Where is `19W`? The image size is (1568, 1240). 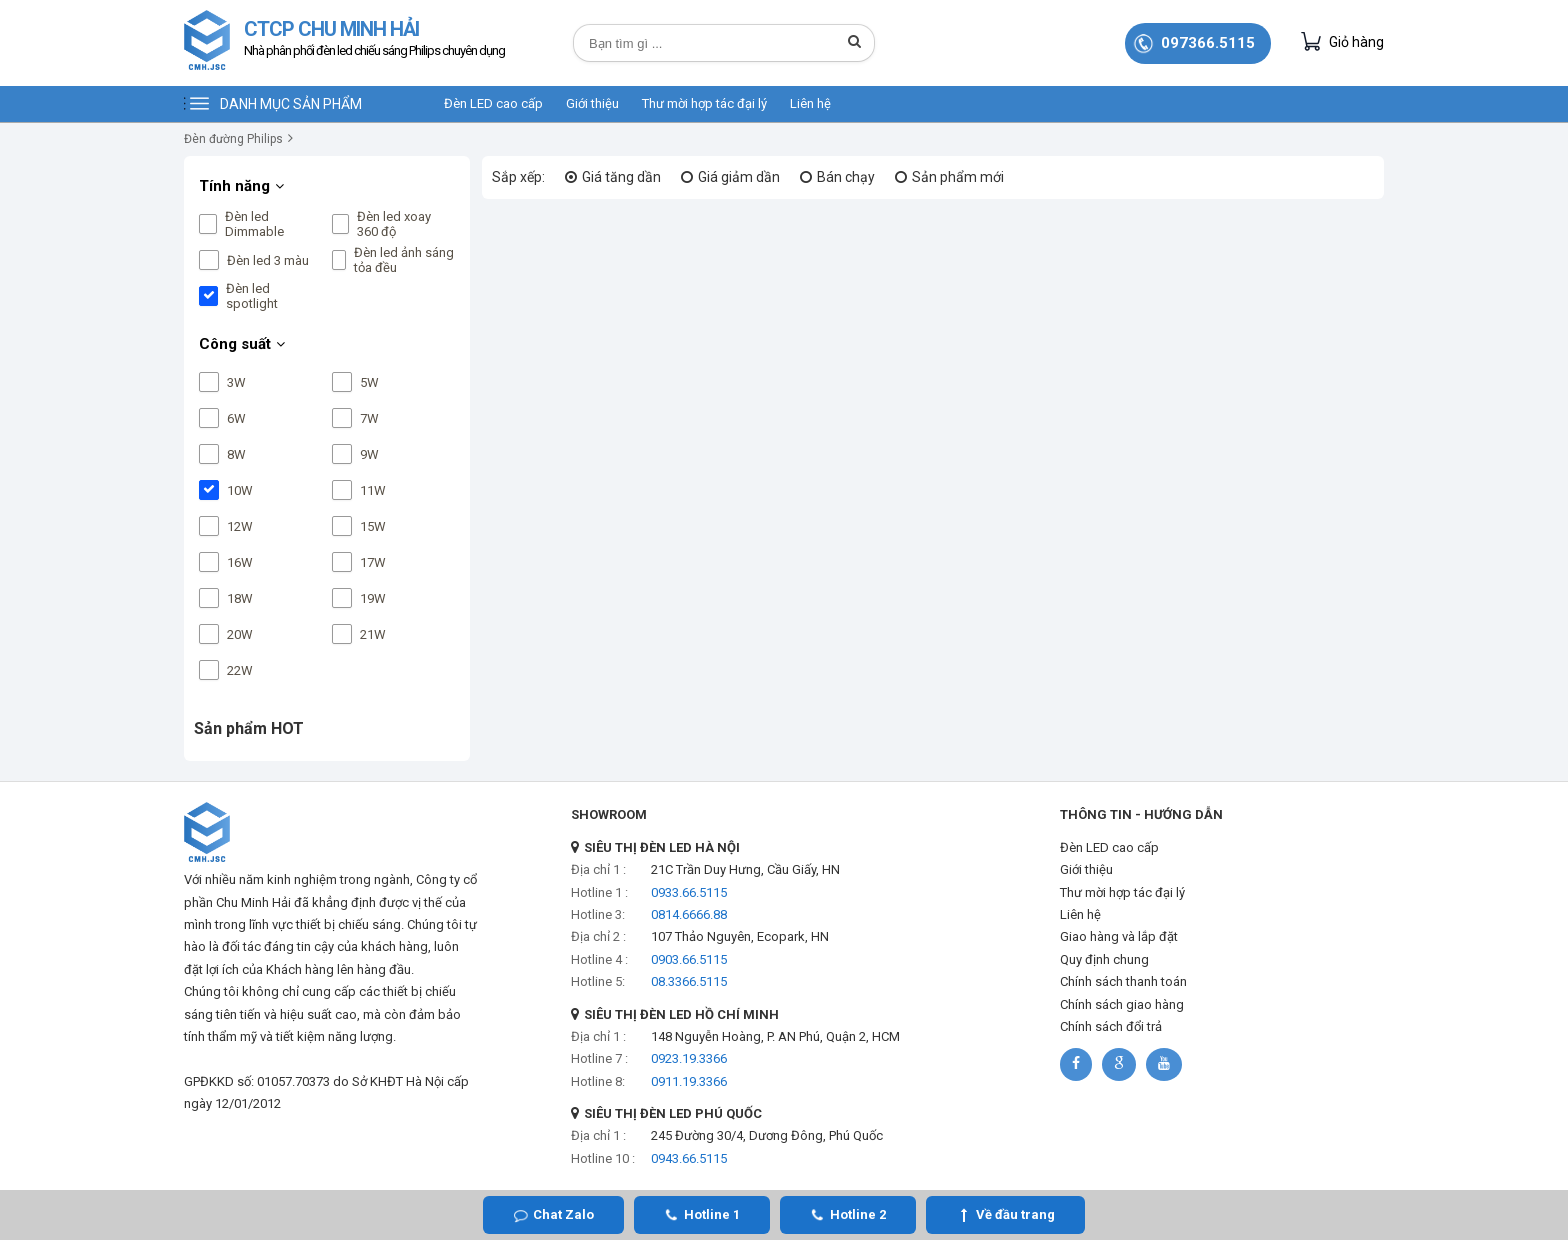 19W is located at coordinates (373, 598).